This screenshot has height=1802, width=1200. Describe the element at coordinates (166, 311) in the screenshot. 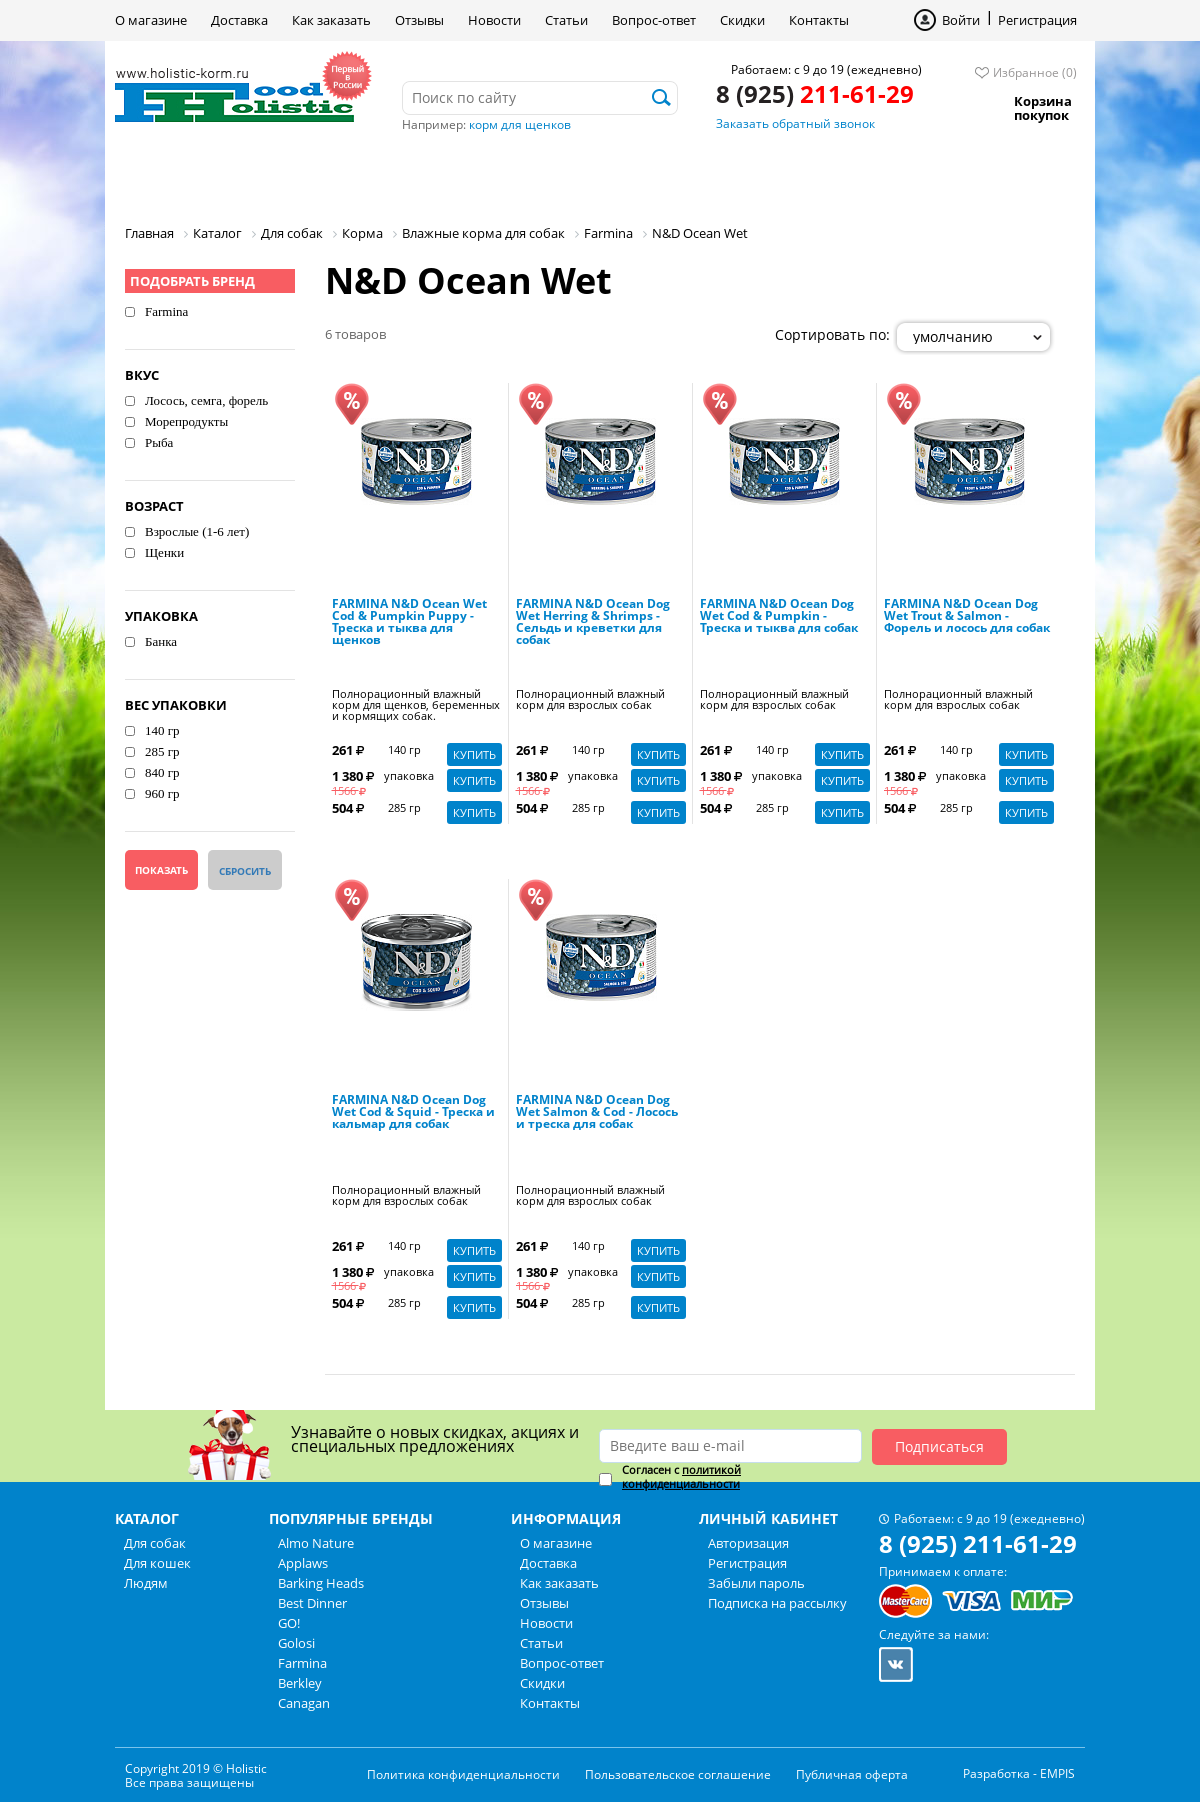

I see `Farmina` at that location.